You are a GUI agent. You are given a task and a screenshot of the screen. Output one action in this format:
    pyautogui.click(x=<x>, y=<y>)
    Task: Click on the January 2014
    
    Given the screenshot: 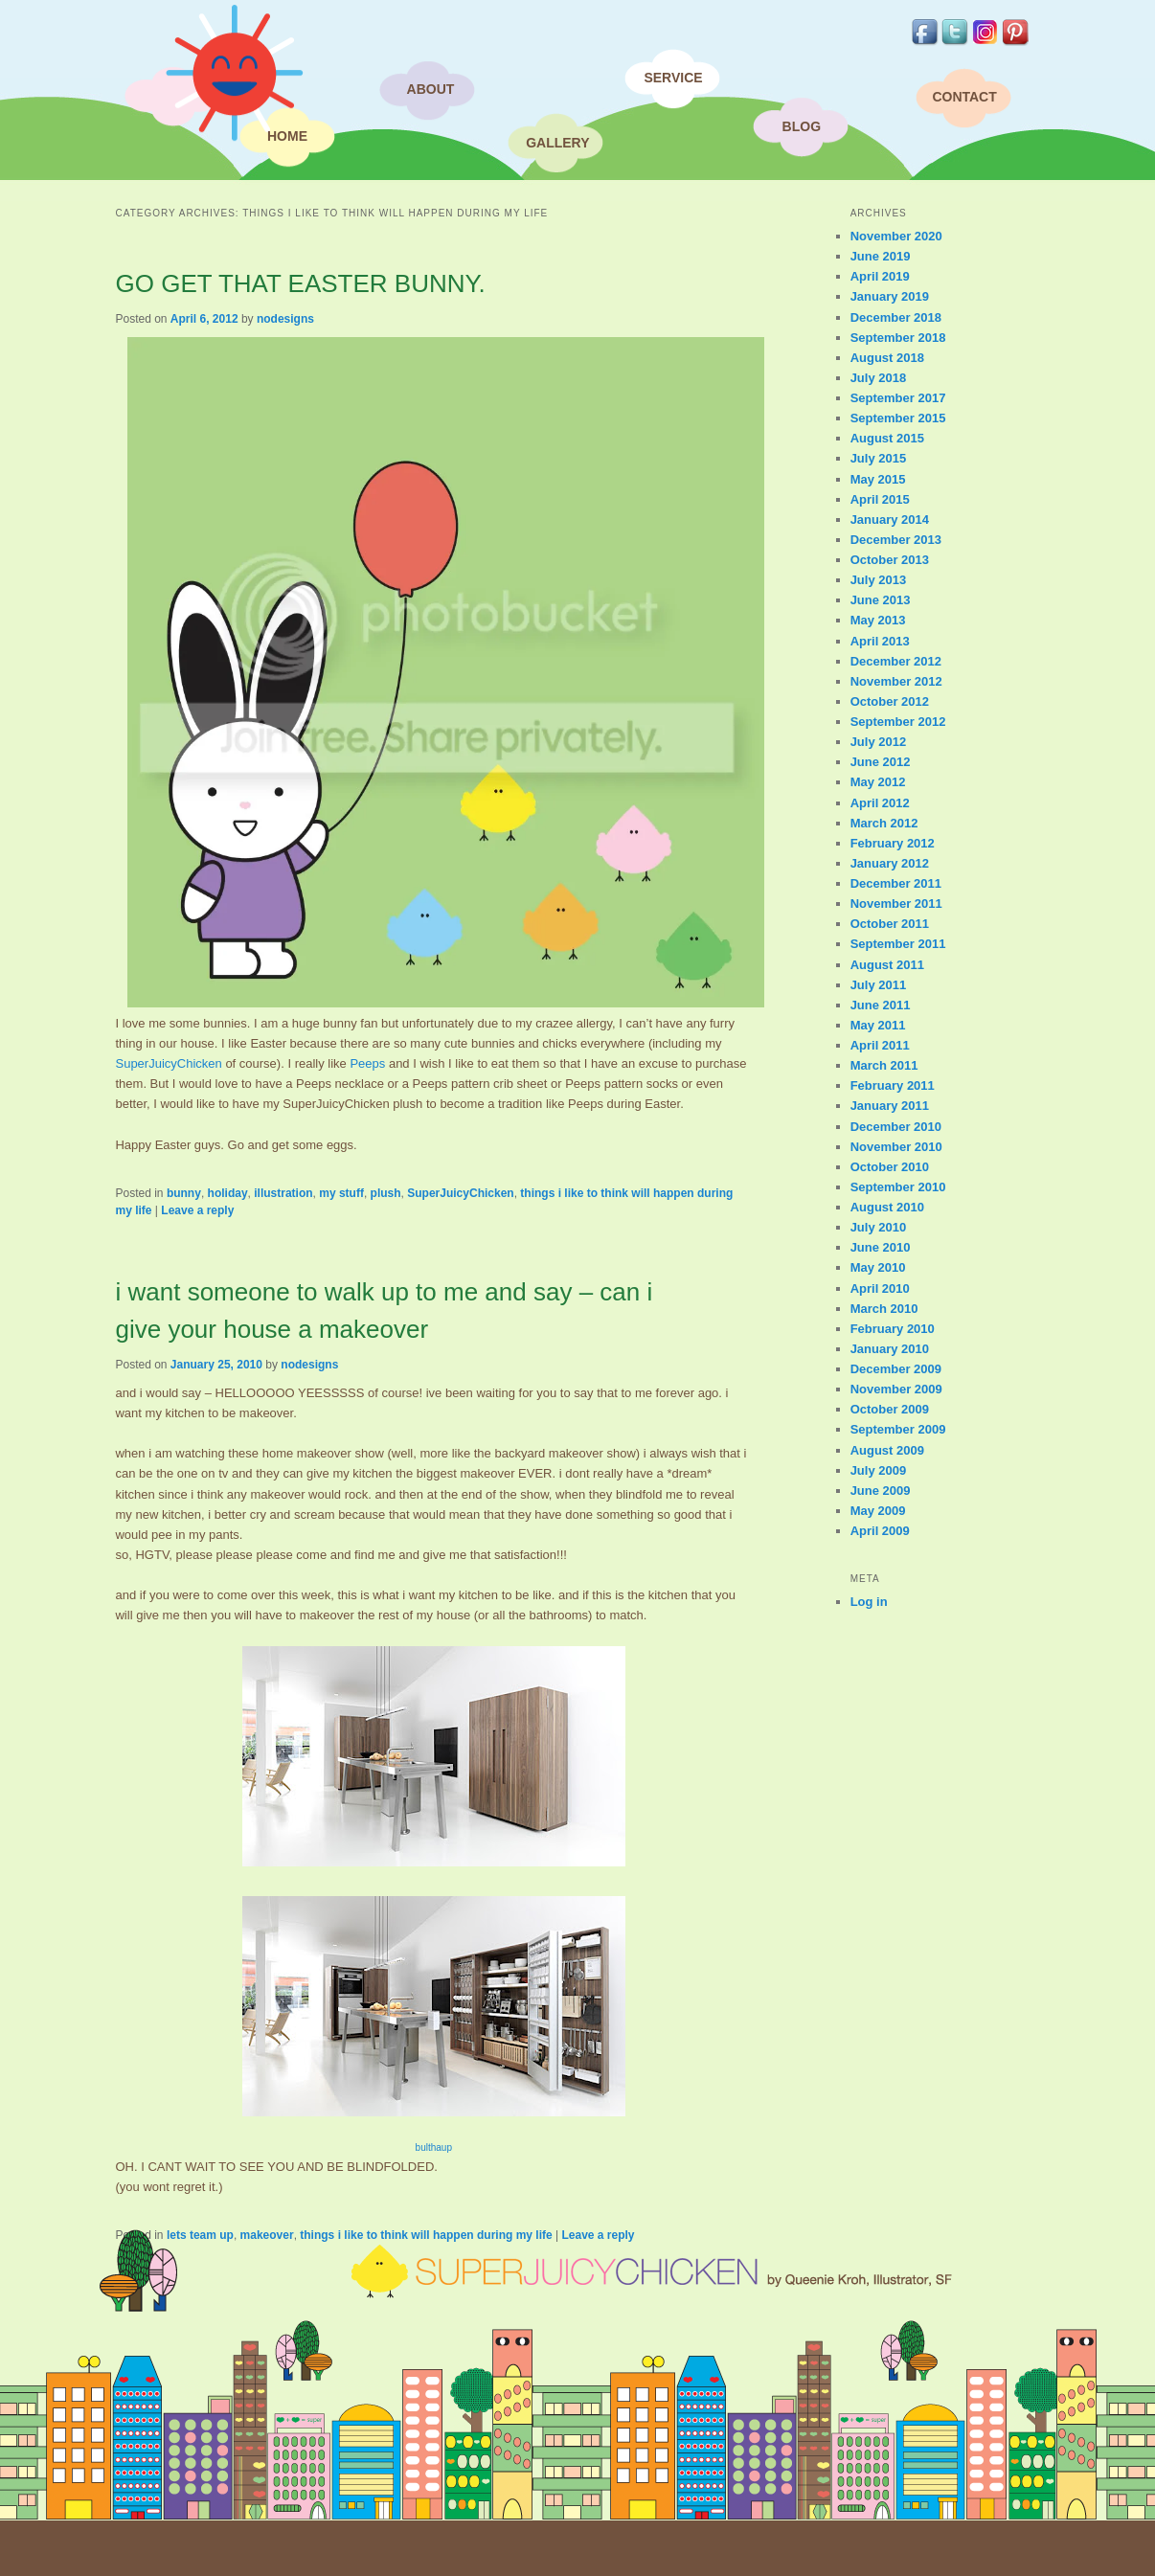 What is the action you would take?
    pyautogui.click(x=889, y=519)
    